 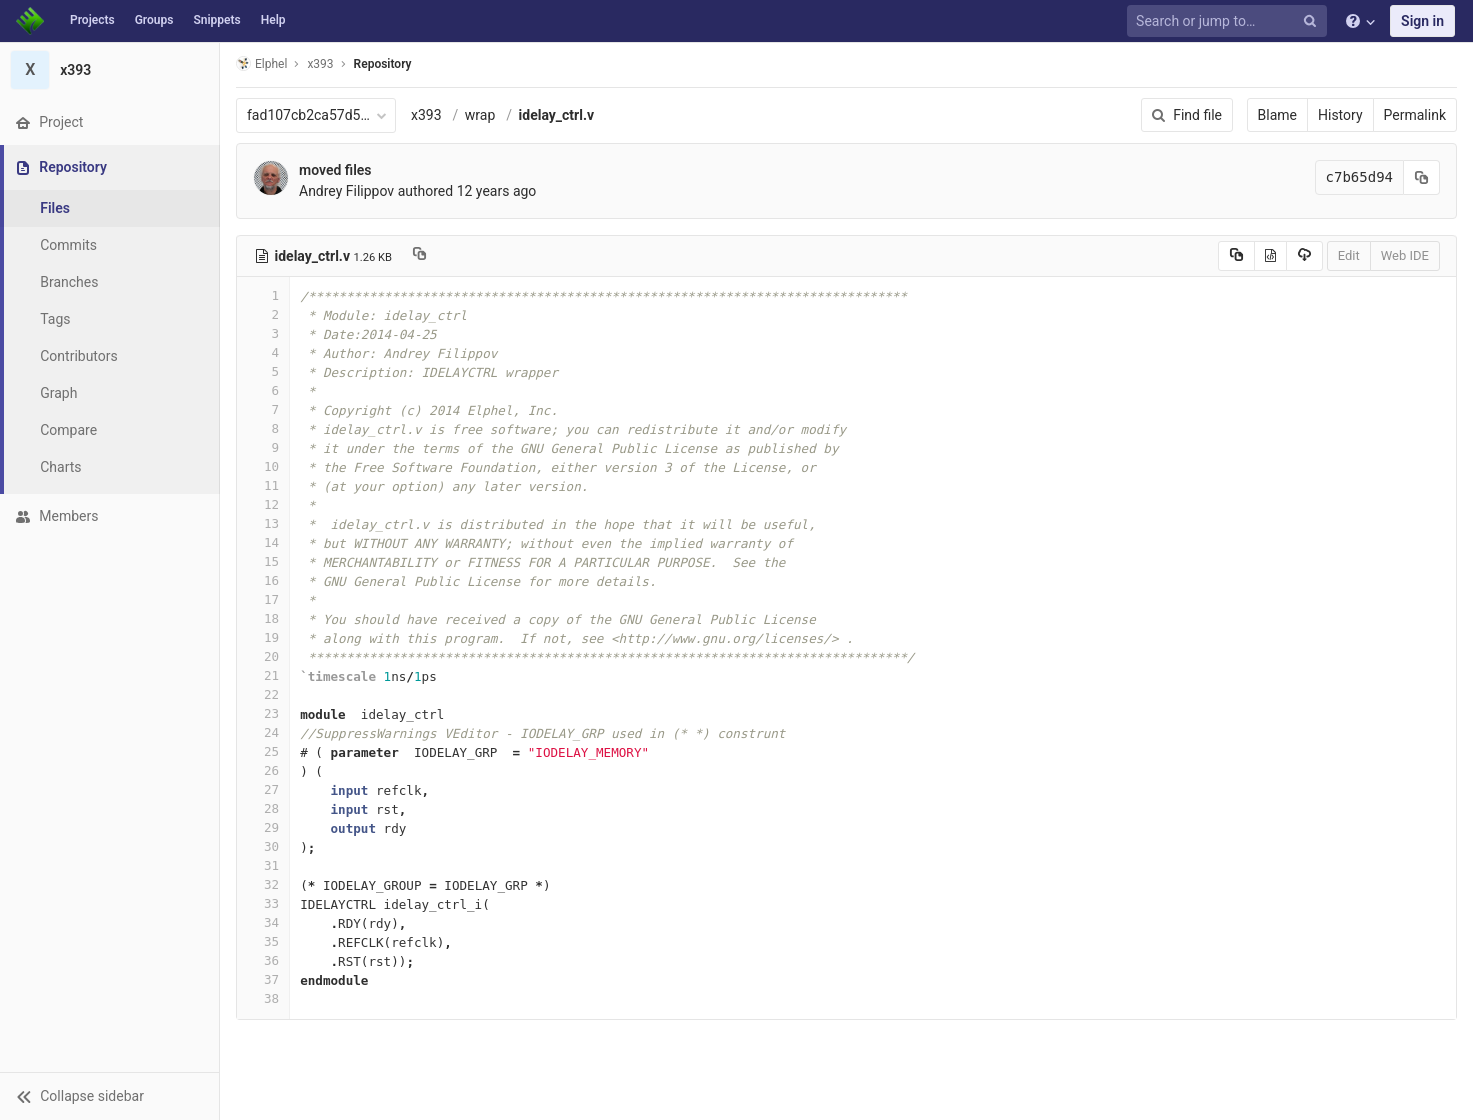 What do you see at coordinates (346, 191) in the screenshot?
I see `Andrey Filippov` at bounding box center [346, 191].